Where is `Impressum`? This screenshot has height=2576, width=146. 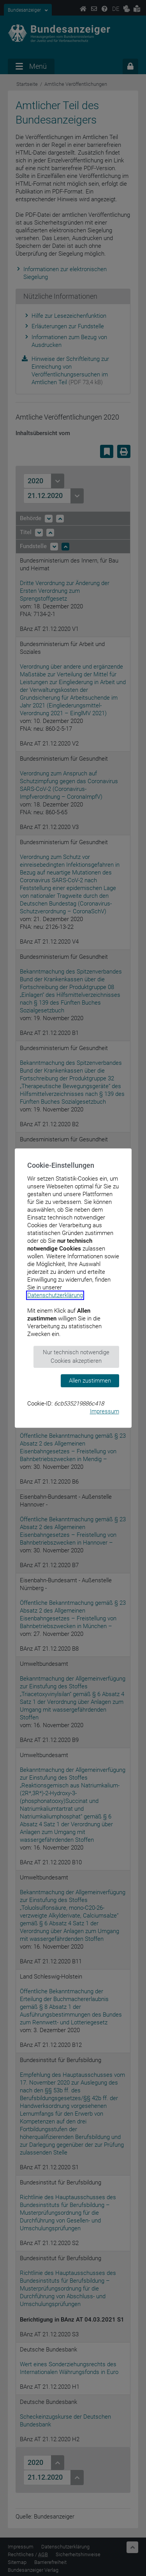
Impressum is located at coordinates (104, 1411).